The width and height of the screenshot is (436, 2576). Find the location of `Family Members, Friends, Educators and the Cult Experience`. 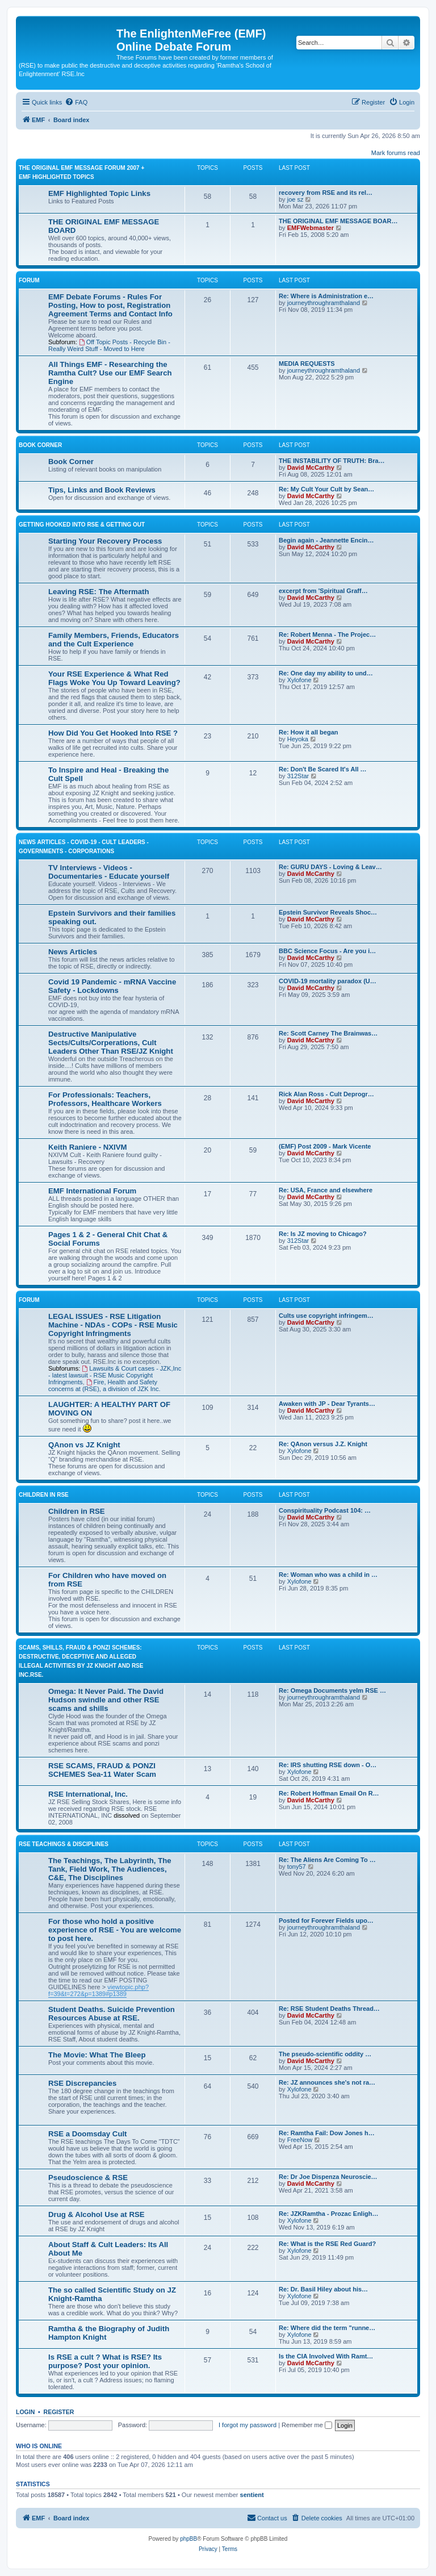

Family Members, Friends, Educators and the Cult Experience is located at coordinates (113, 639).